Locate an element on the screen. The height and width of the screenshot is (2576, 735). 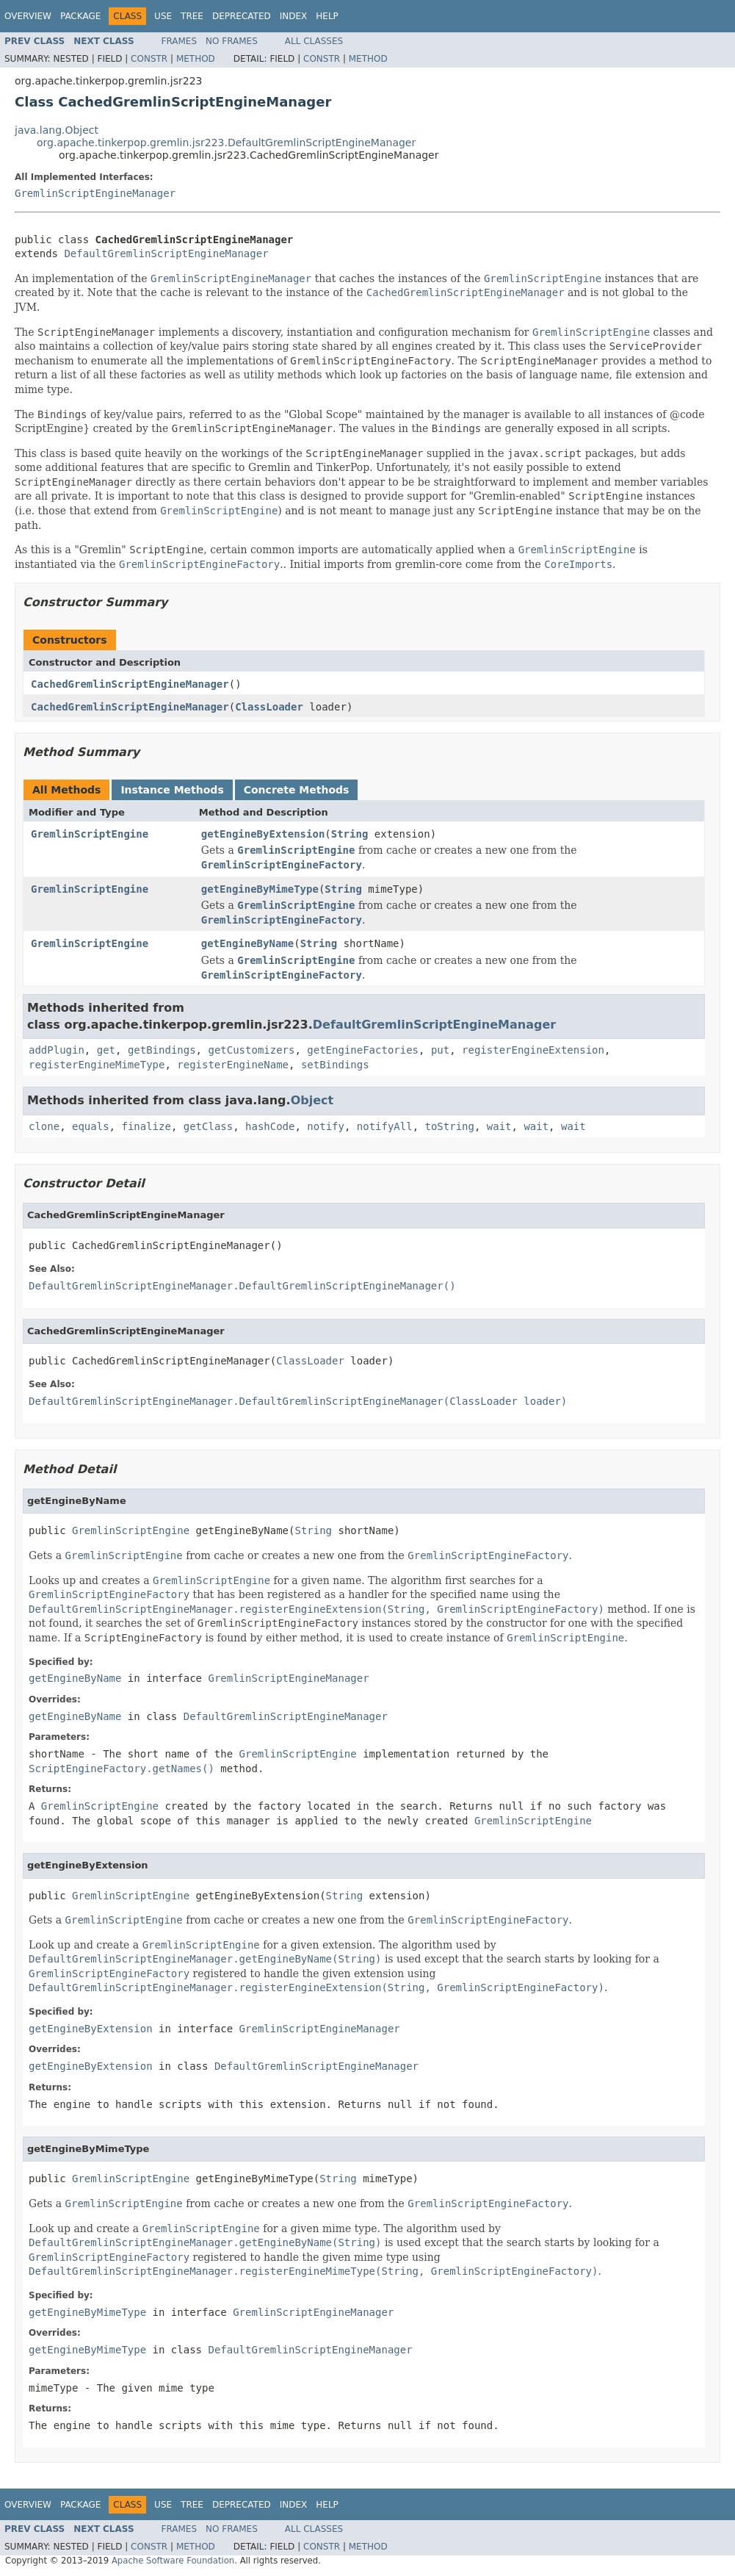
Overview is located at coordinates (27, 16).